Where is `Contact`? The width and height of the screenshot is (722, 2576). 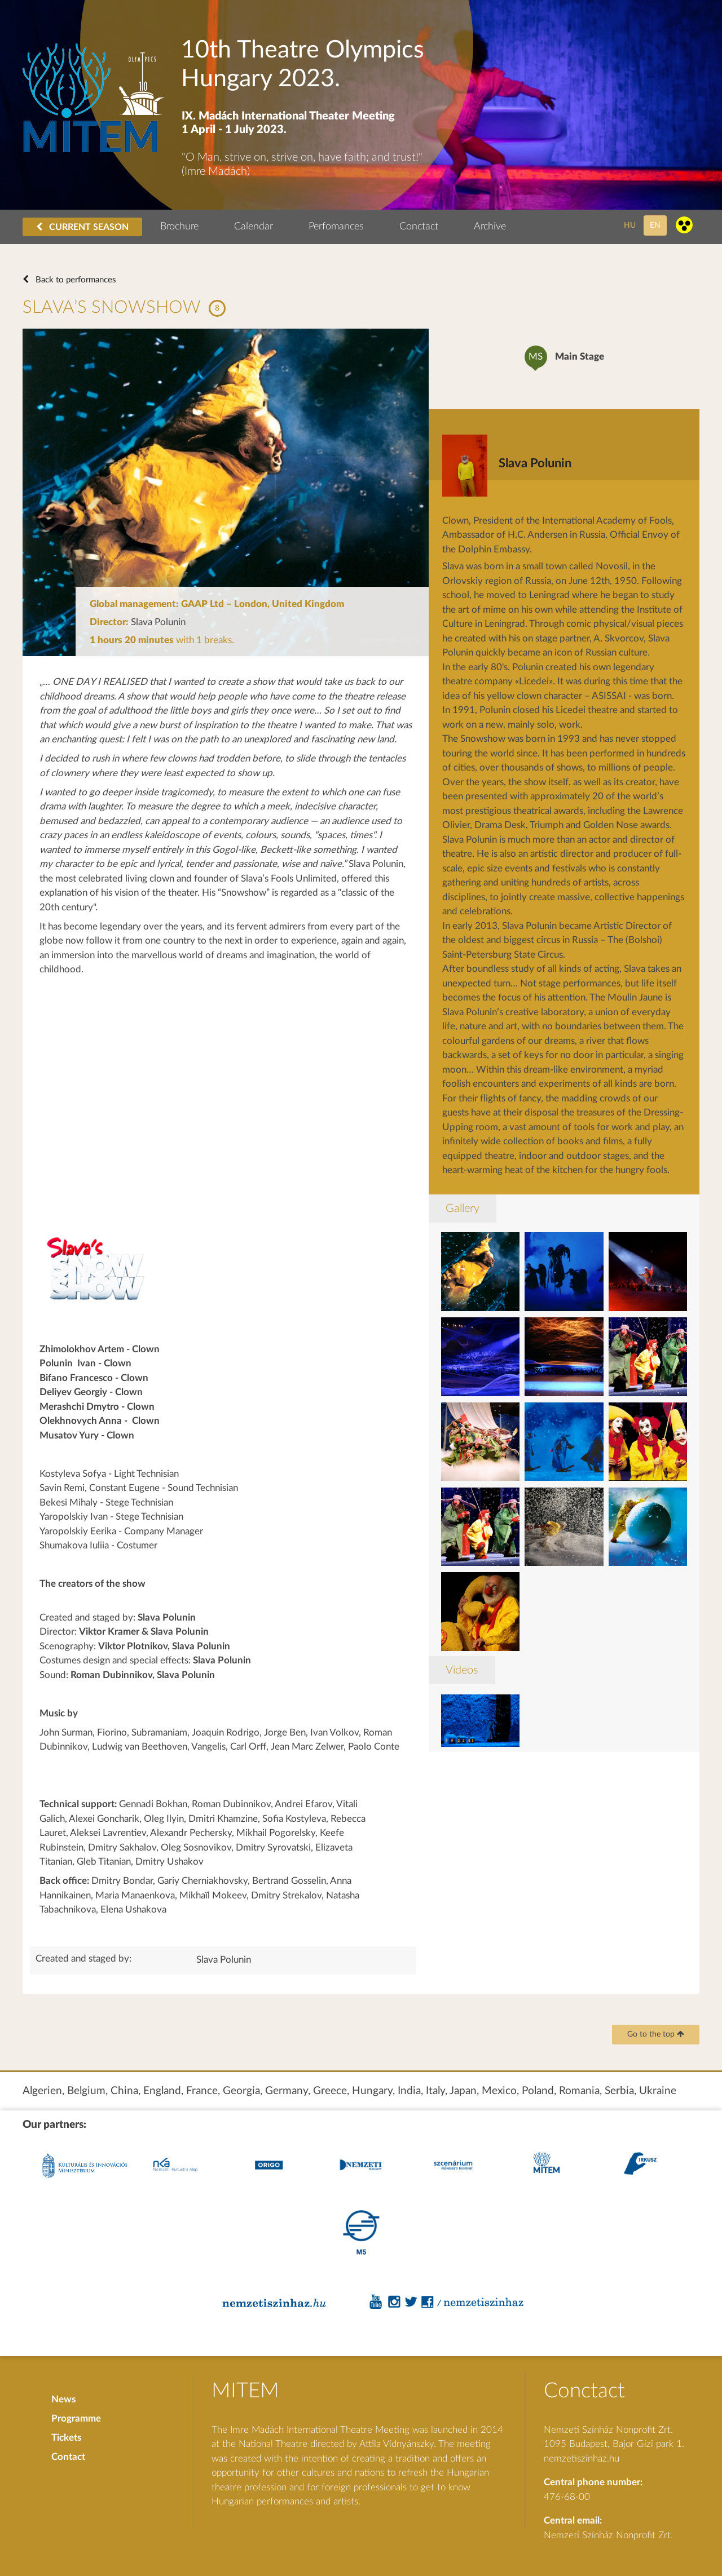
Contact is located at coordinates (68, 2457).